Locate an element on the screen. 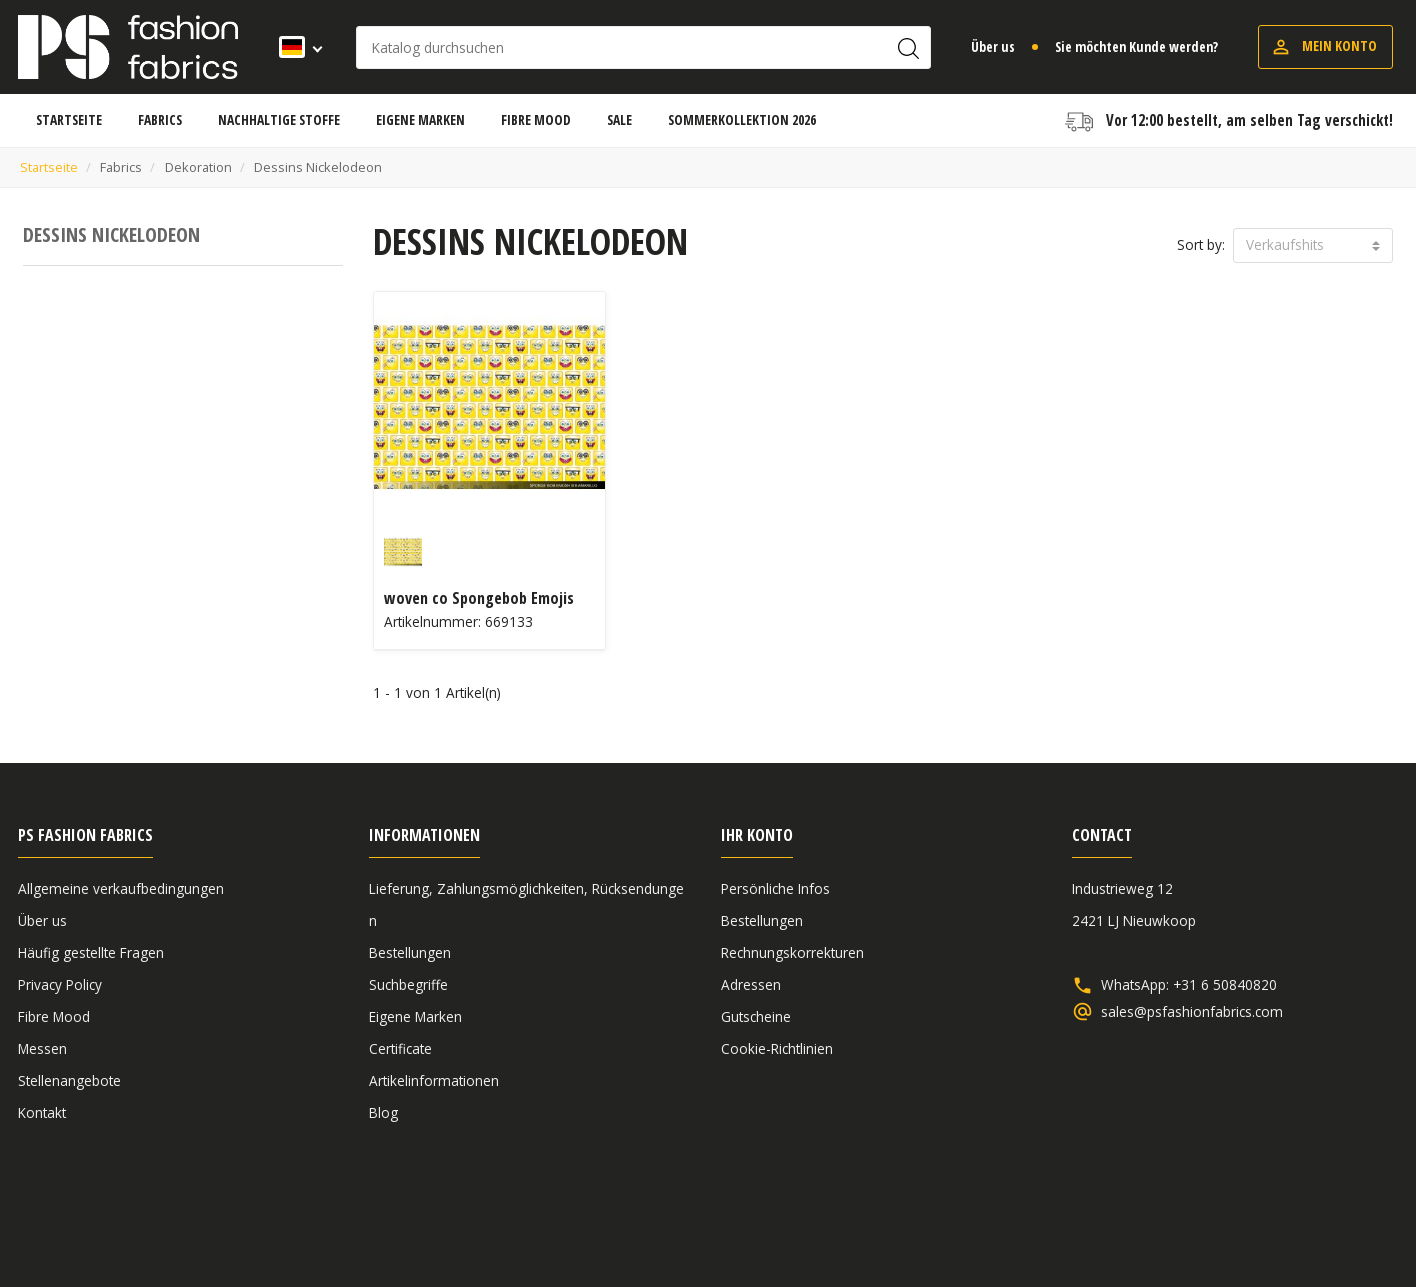 This screenshot has height=1287, width=1416. Dessins Nickelodeon is located at coordinates (111, 234).